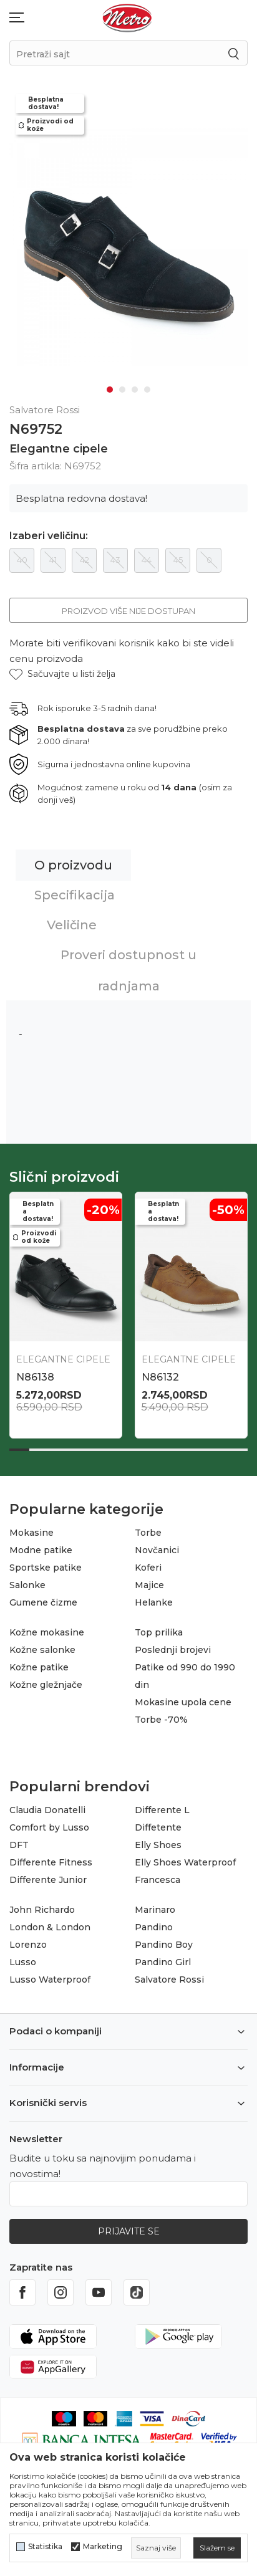 Image resolution: width=257 pixels, height=2576 pixels. I want to click on John Richardo, so click(42, 1906).